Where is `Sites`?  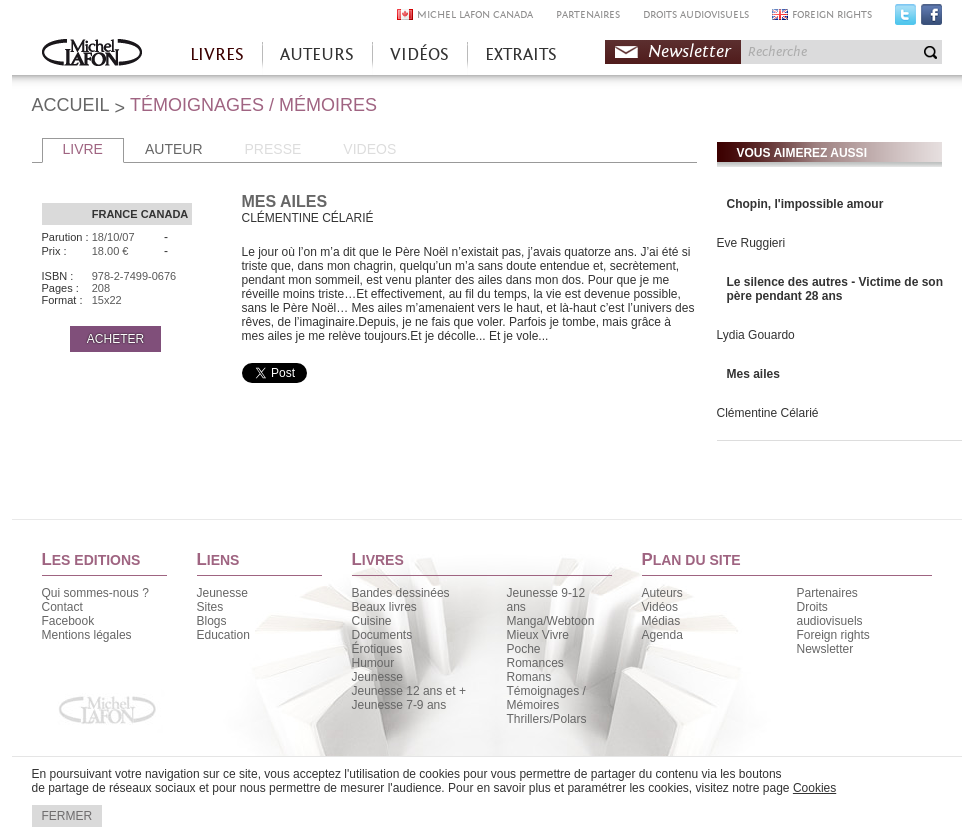 Sites is located at coordinates (210, 607).